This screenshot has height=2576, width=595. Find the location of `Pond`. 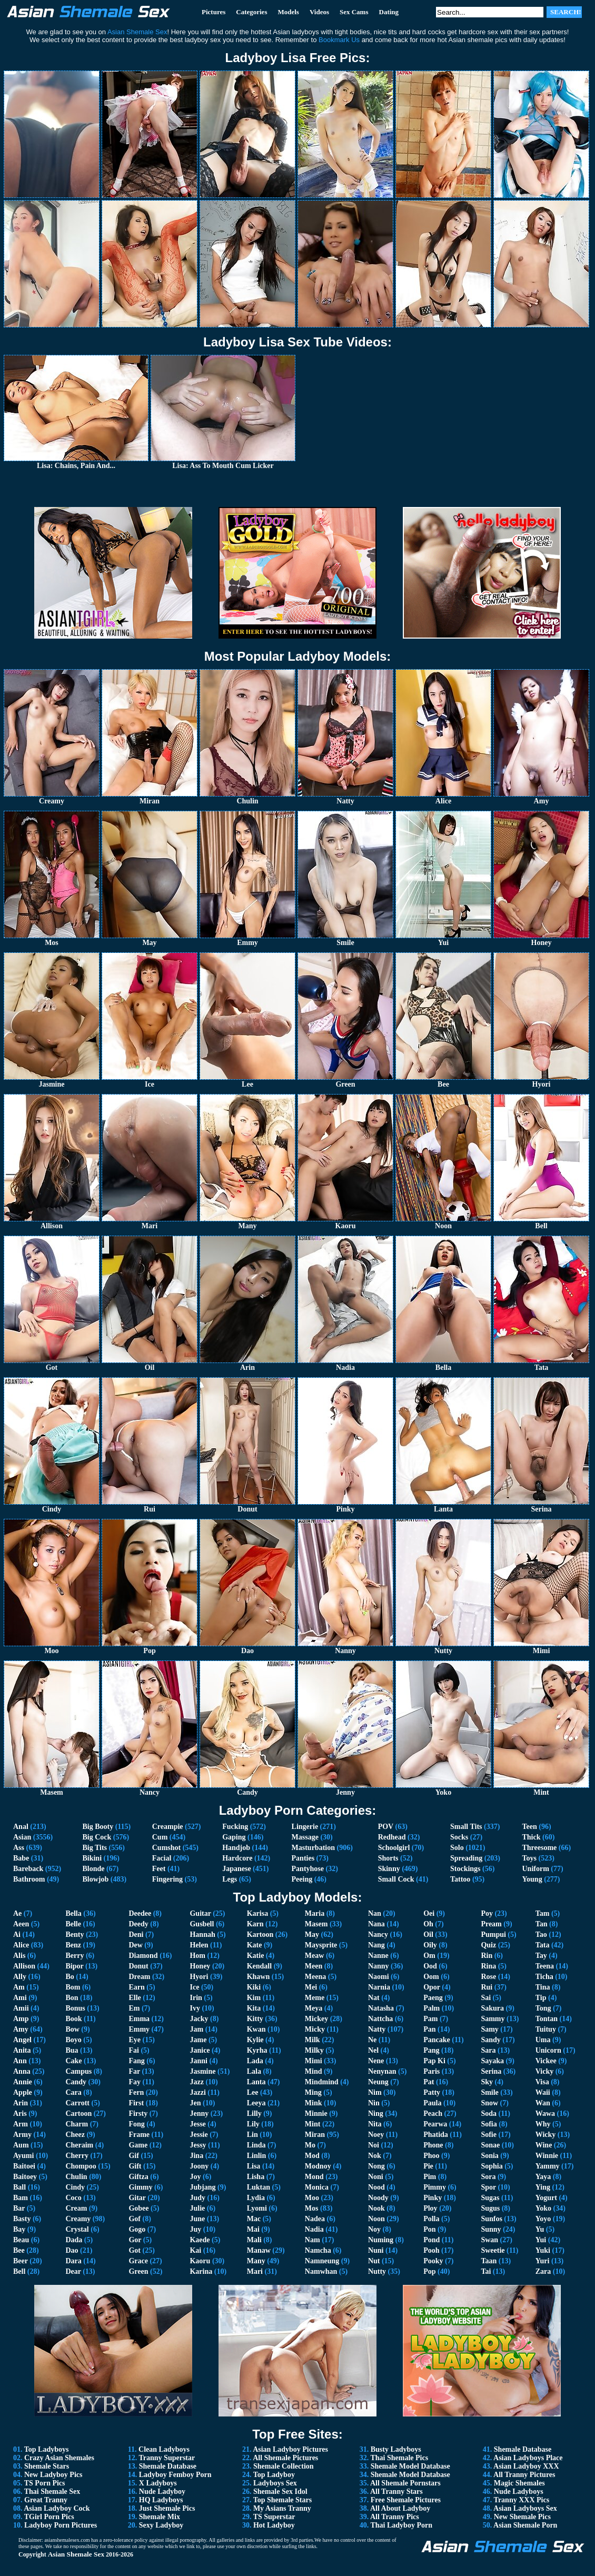

Pond is located at coordinates (431, 2240).